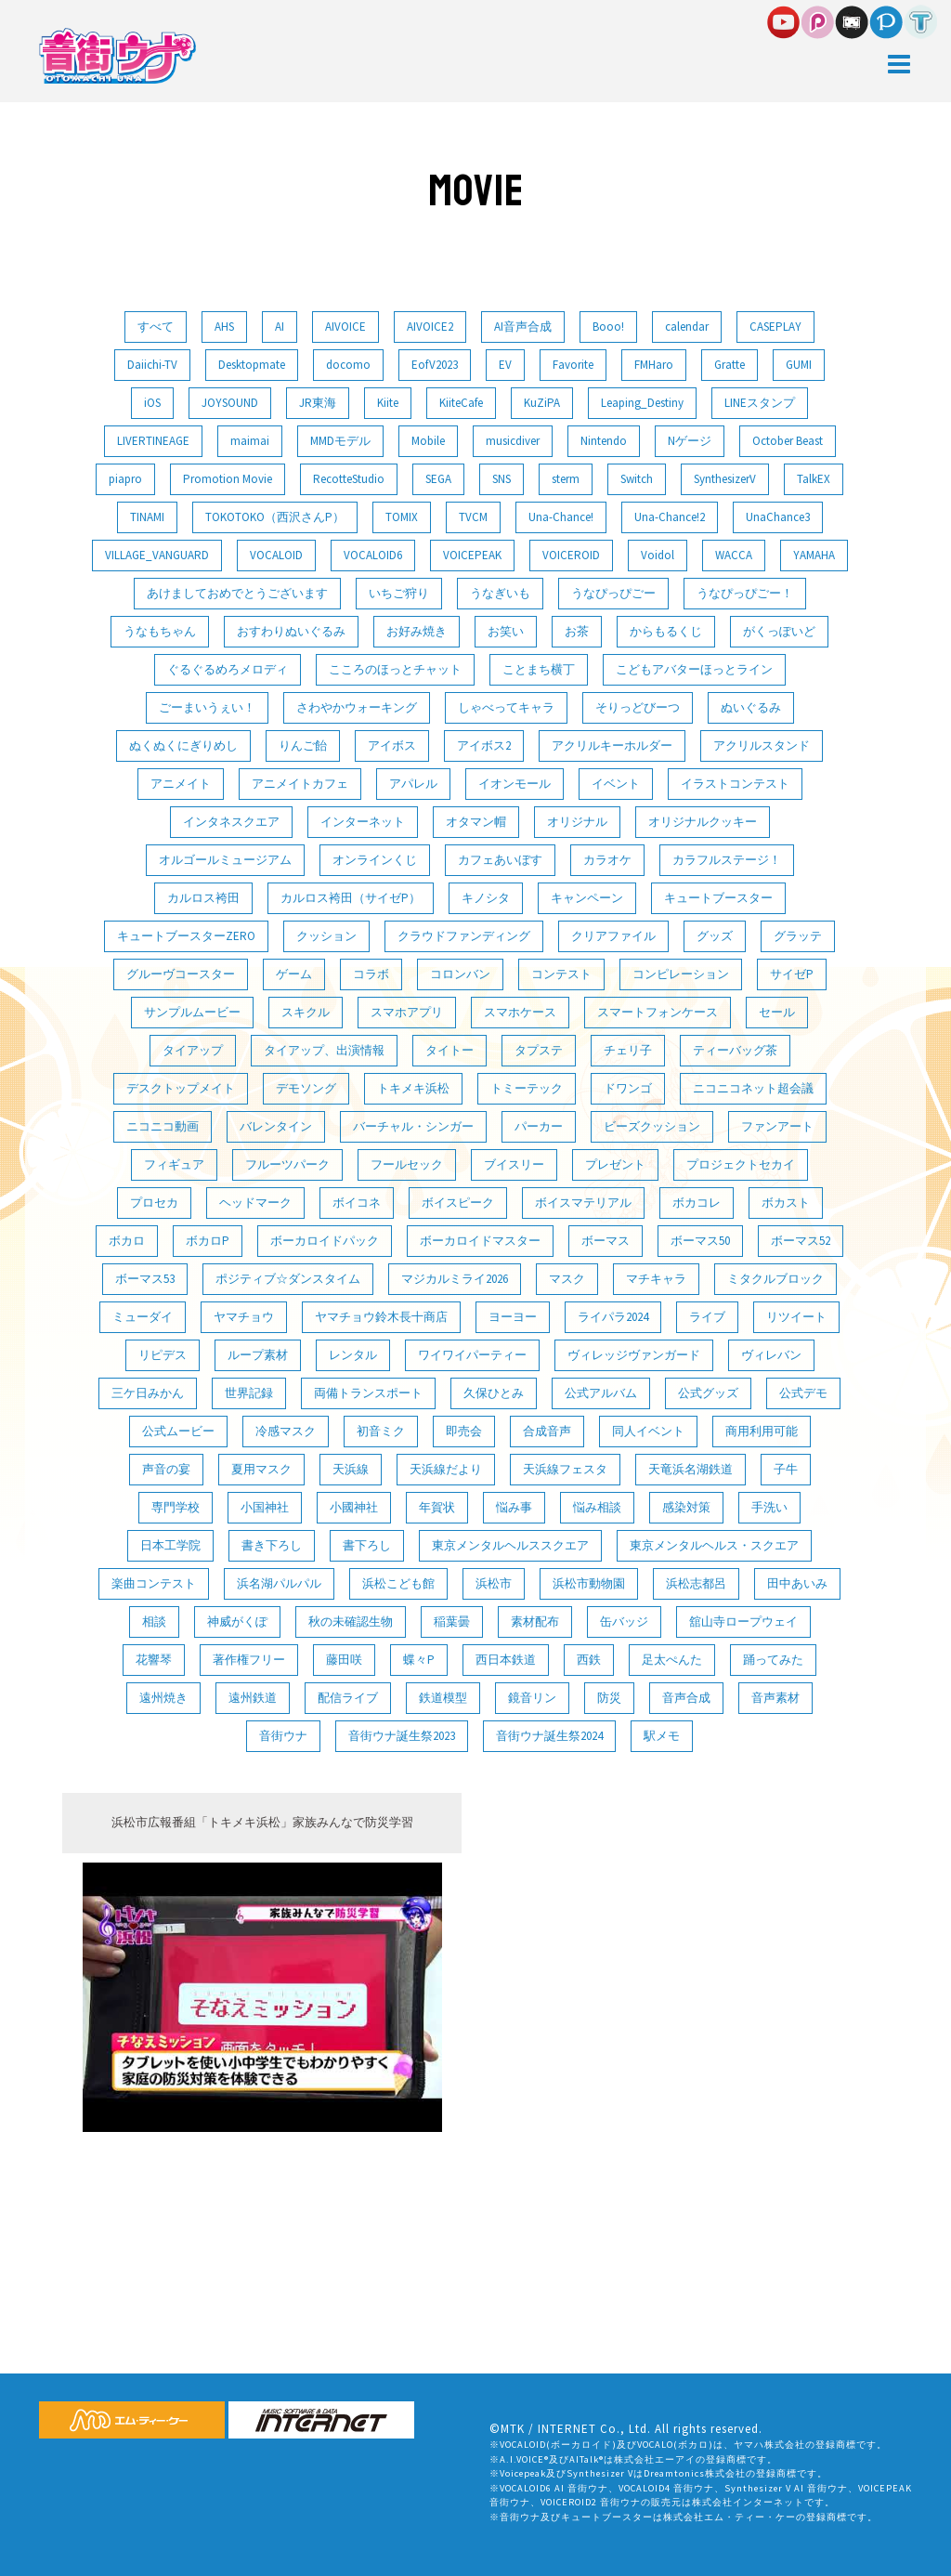 This screenshot has height=2576, width=951. What do you see at coordinates (398, 1583) in the screenshot?
I see `浜松こども館` at bounding box center [398, 1583].